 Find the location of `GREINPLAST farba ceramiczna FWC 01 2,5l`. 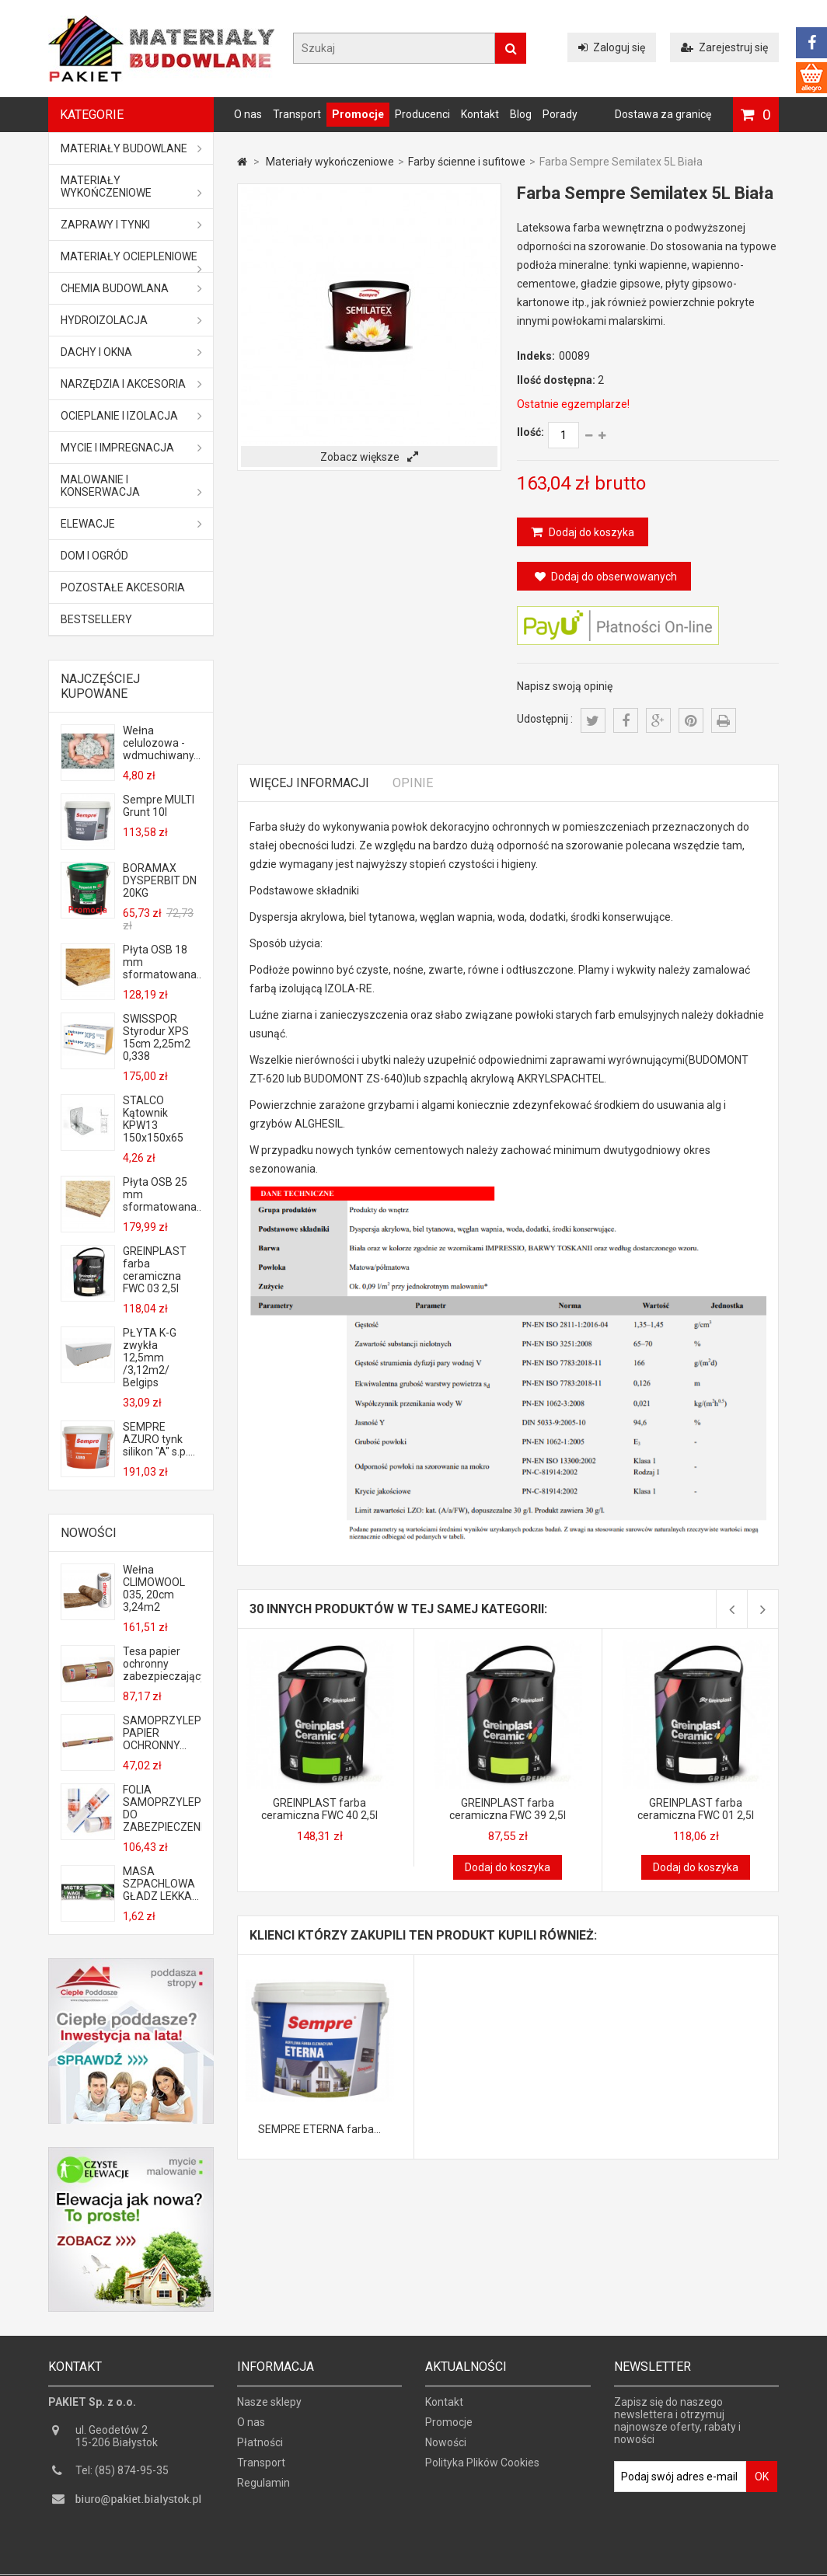

GREINPLAST farba ceramiczna FWC 01 2,5l is located at coordinates (695, 1809).